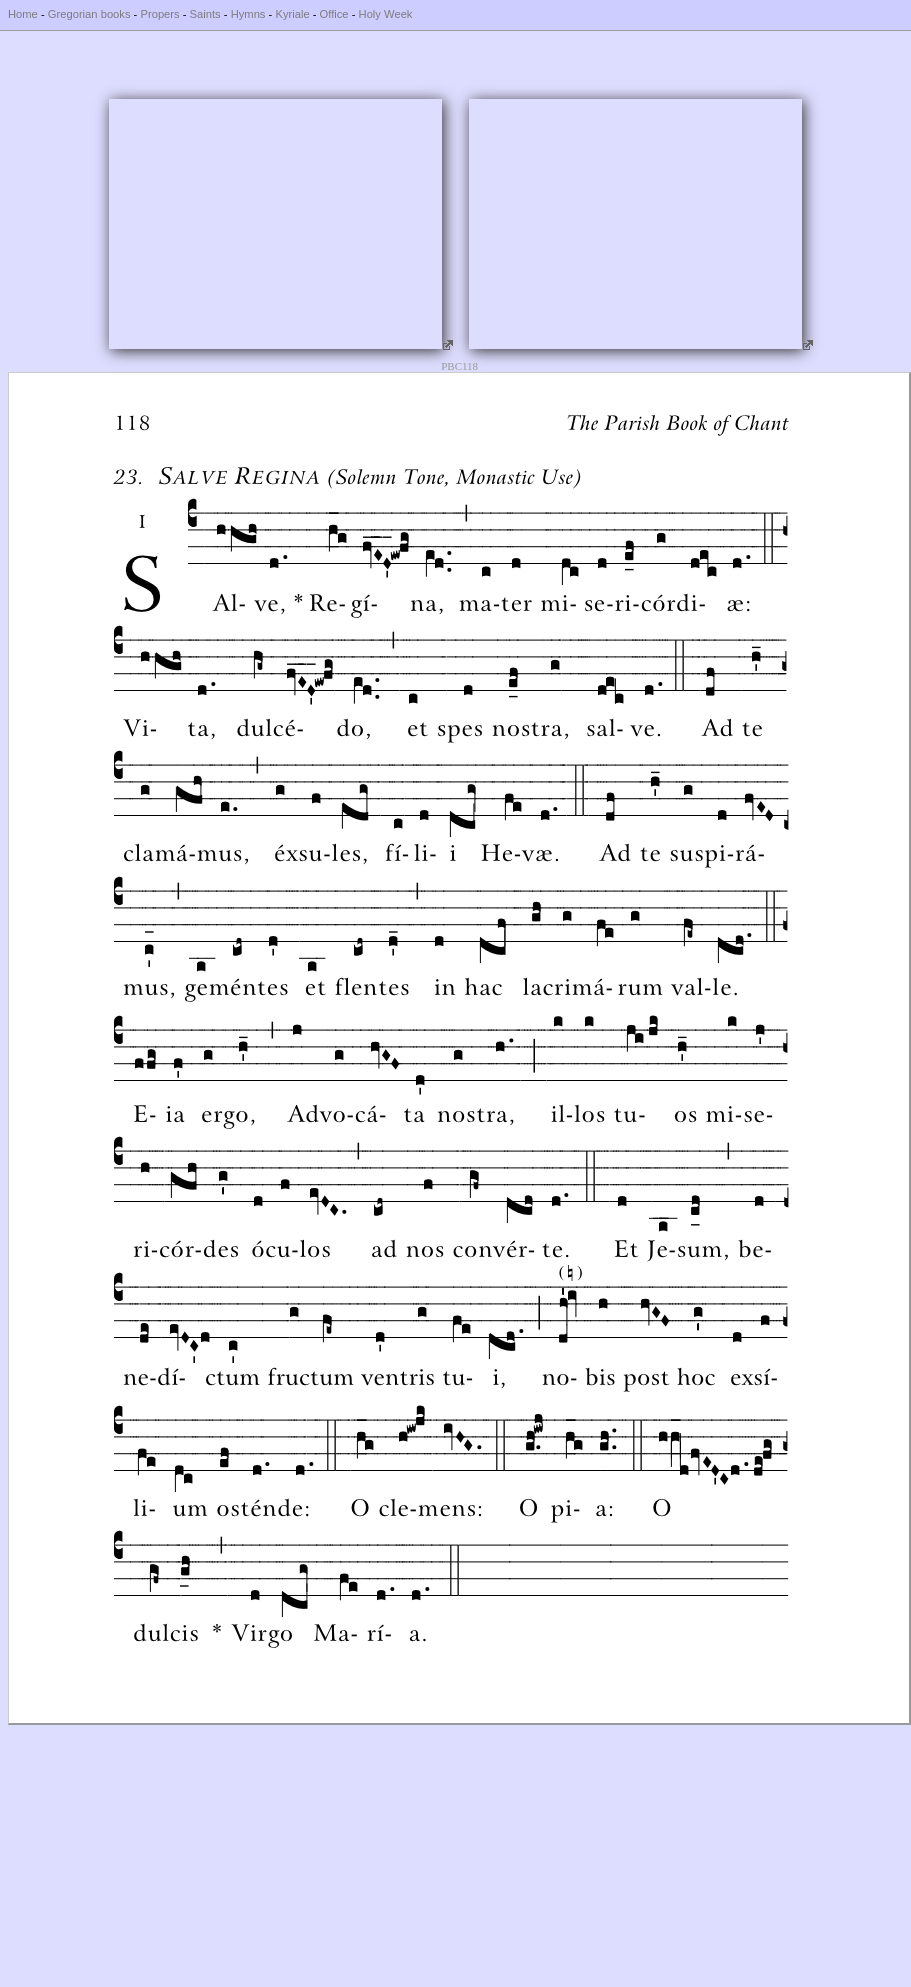  I want to click on Hymns, so click(248, 14).